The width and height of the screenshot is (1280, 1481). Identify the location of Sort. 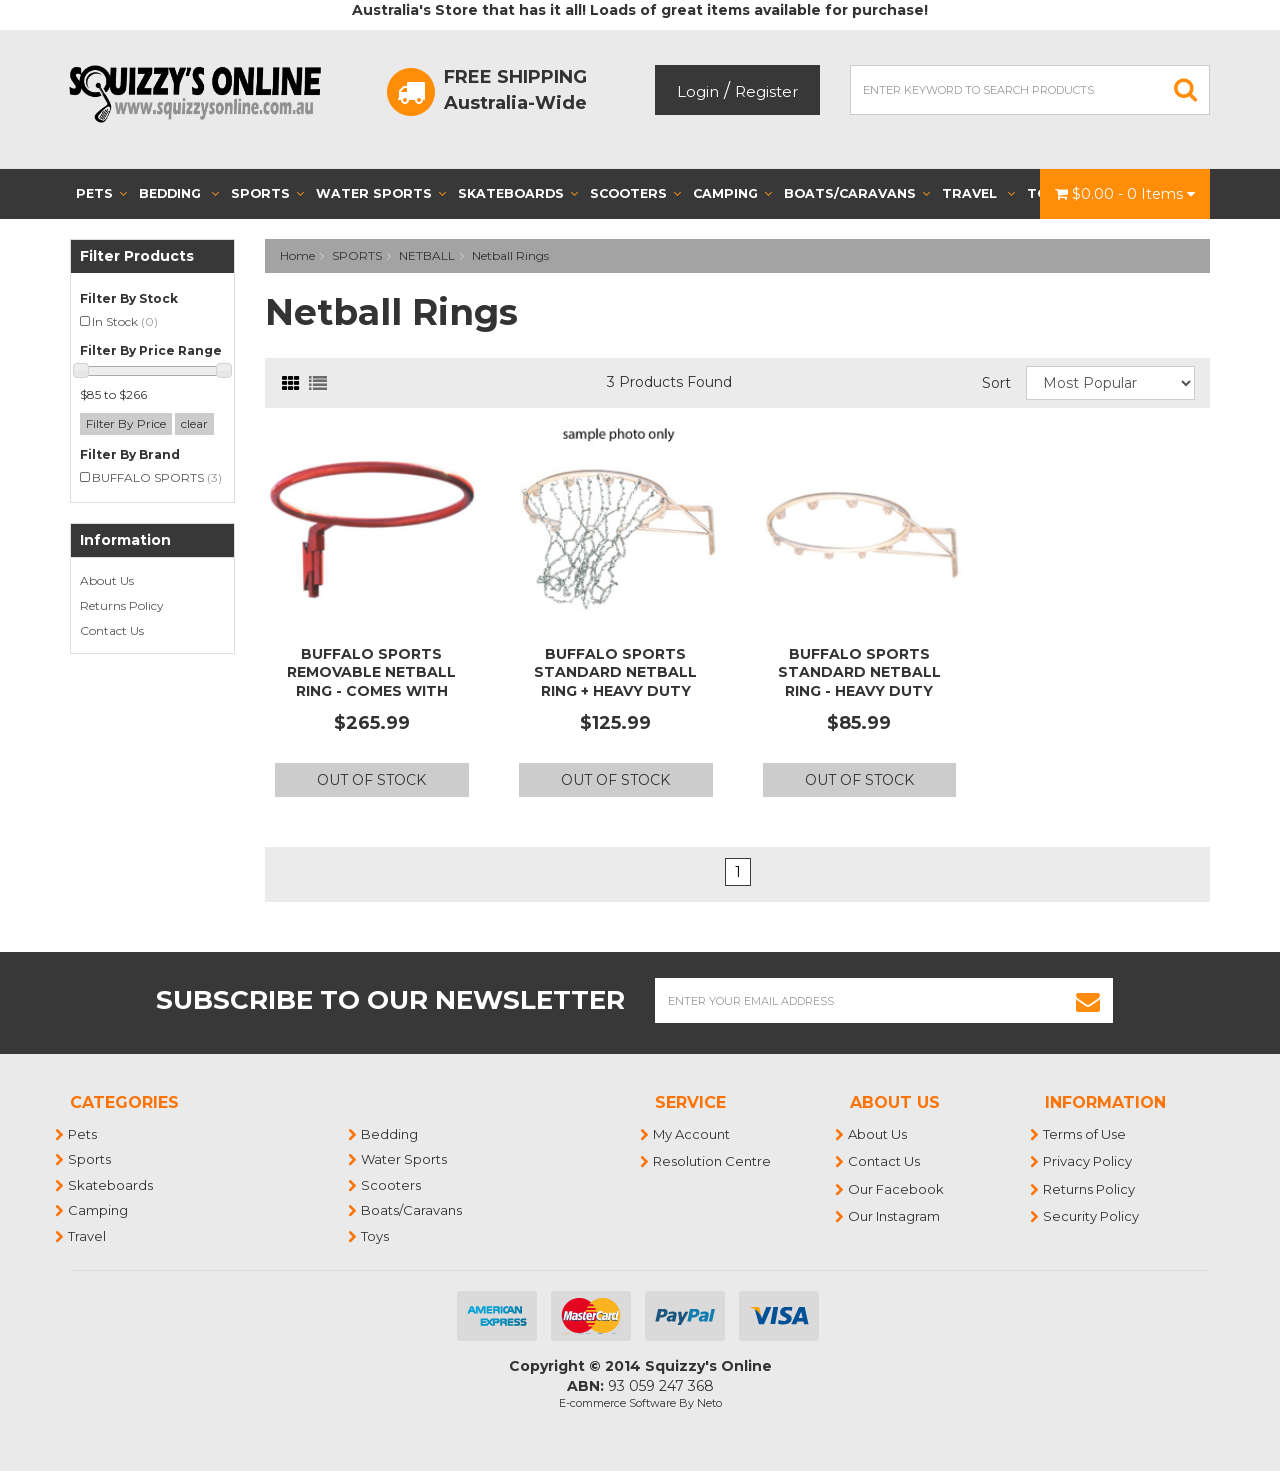
(996, 383).